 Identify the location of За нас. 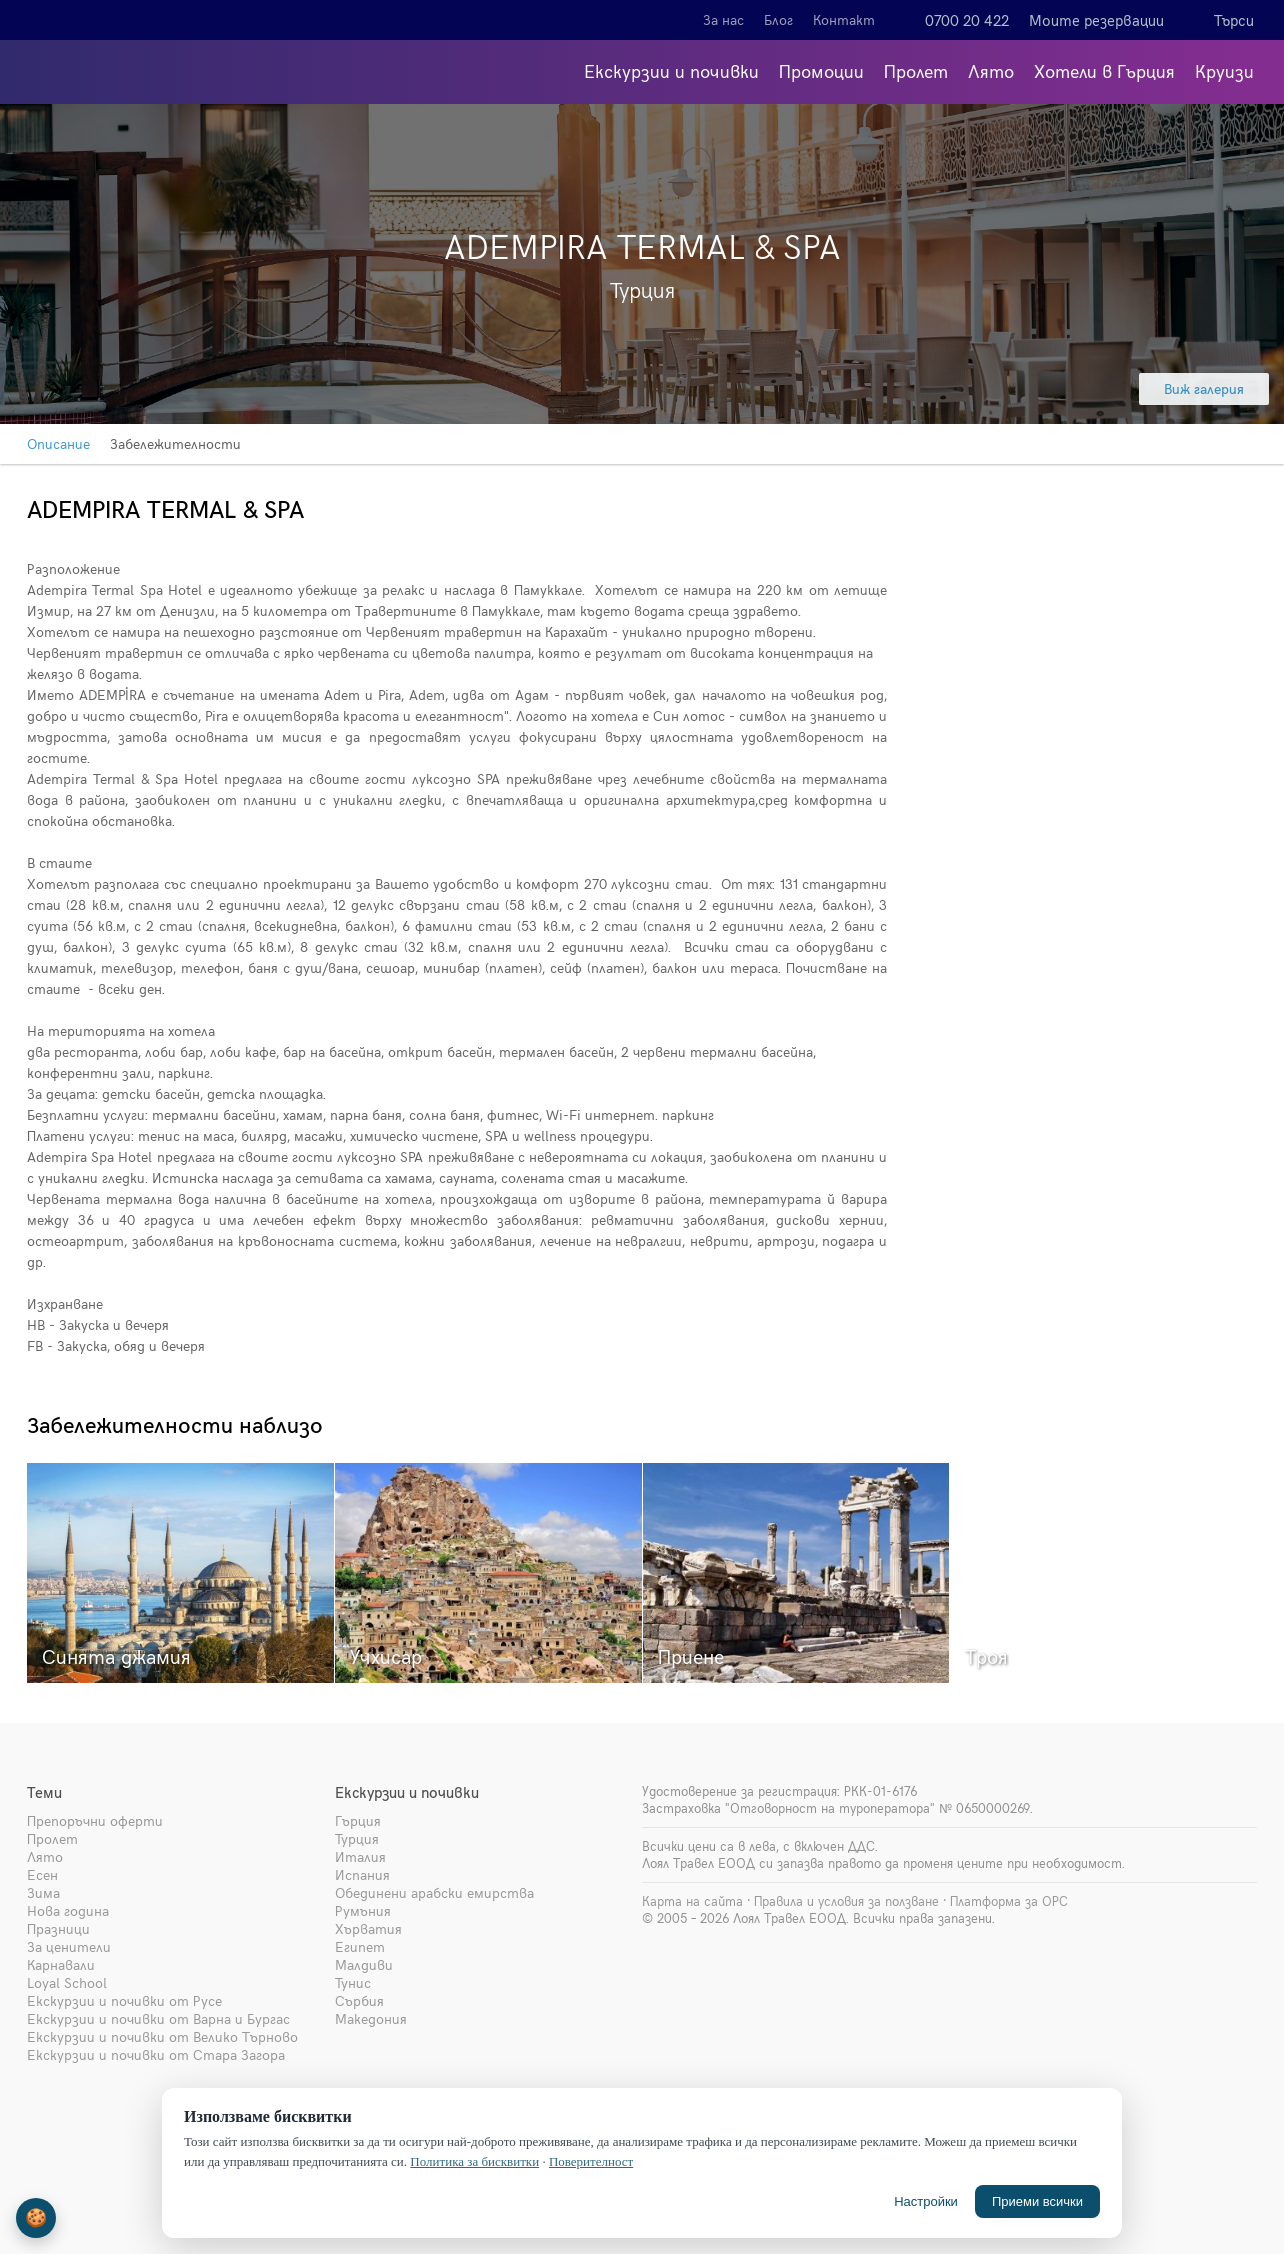
(723, 19).